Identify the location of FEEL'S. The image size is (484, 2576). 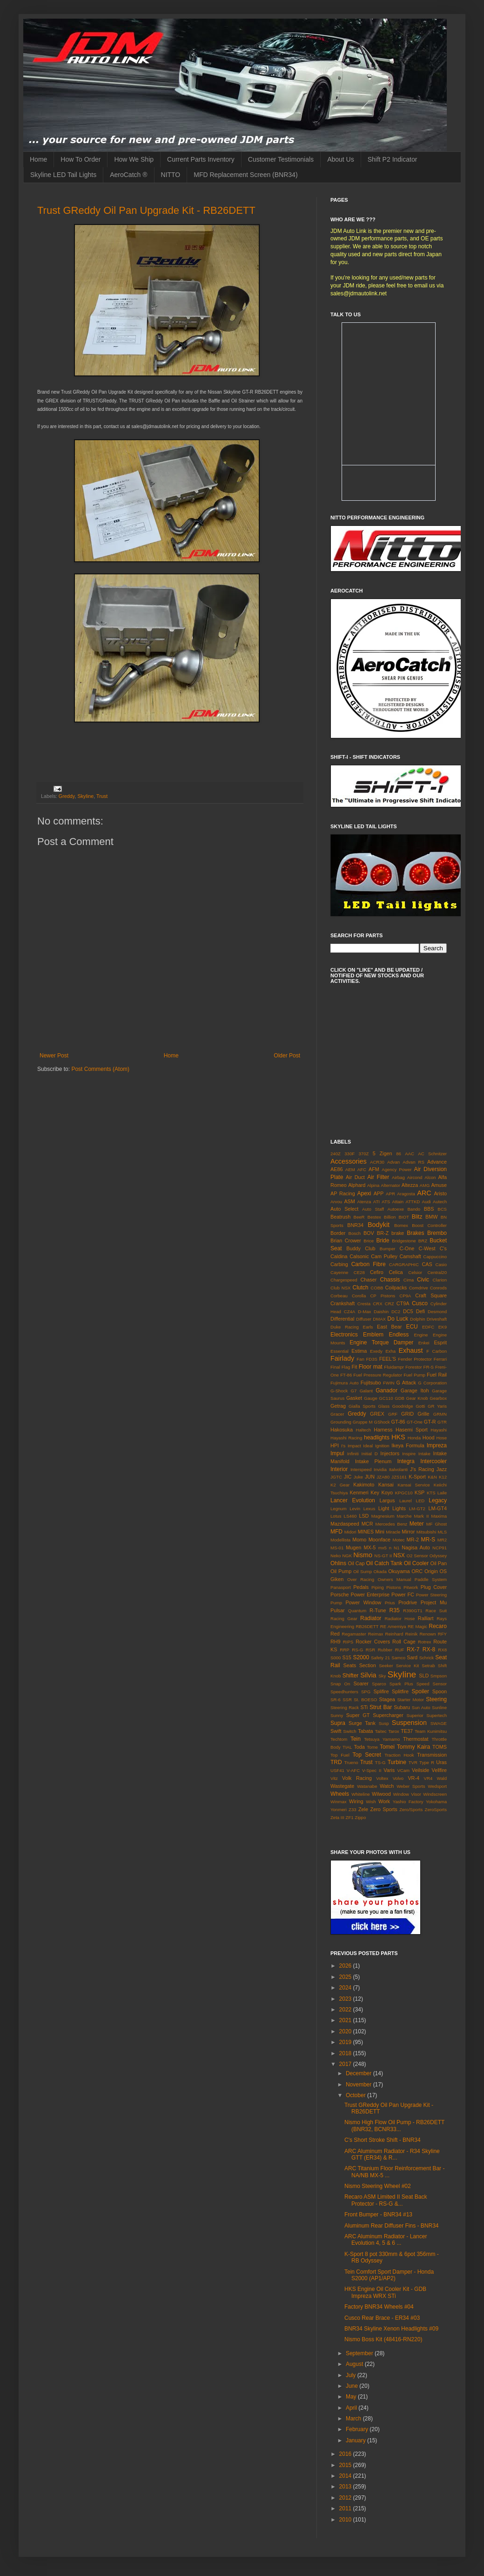
(387, 1359).